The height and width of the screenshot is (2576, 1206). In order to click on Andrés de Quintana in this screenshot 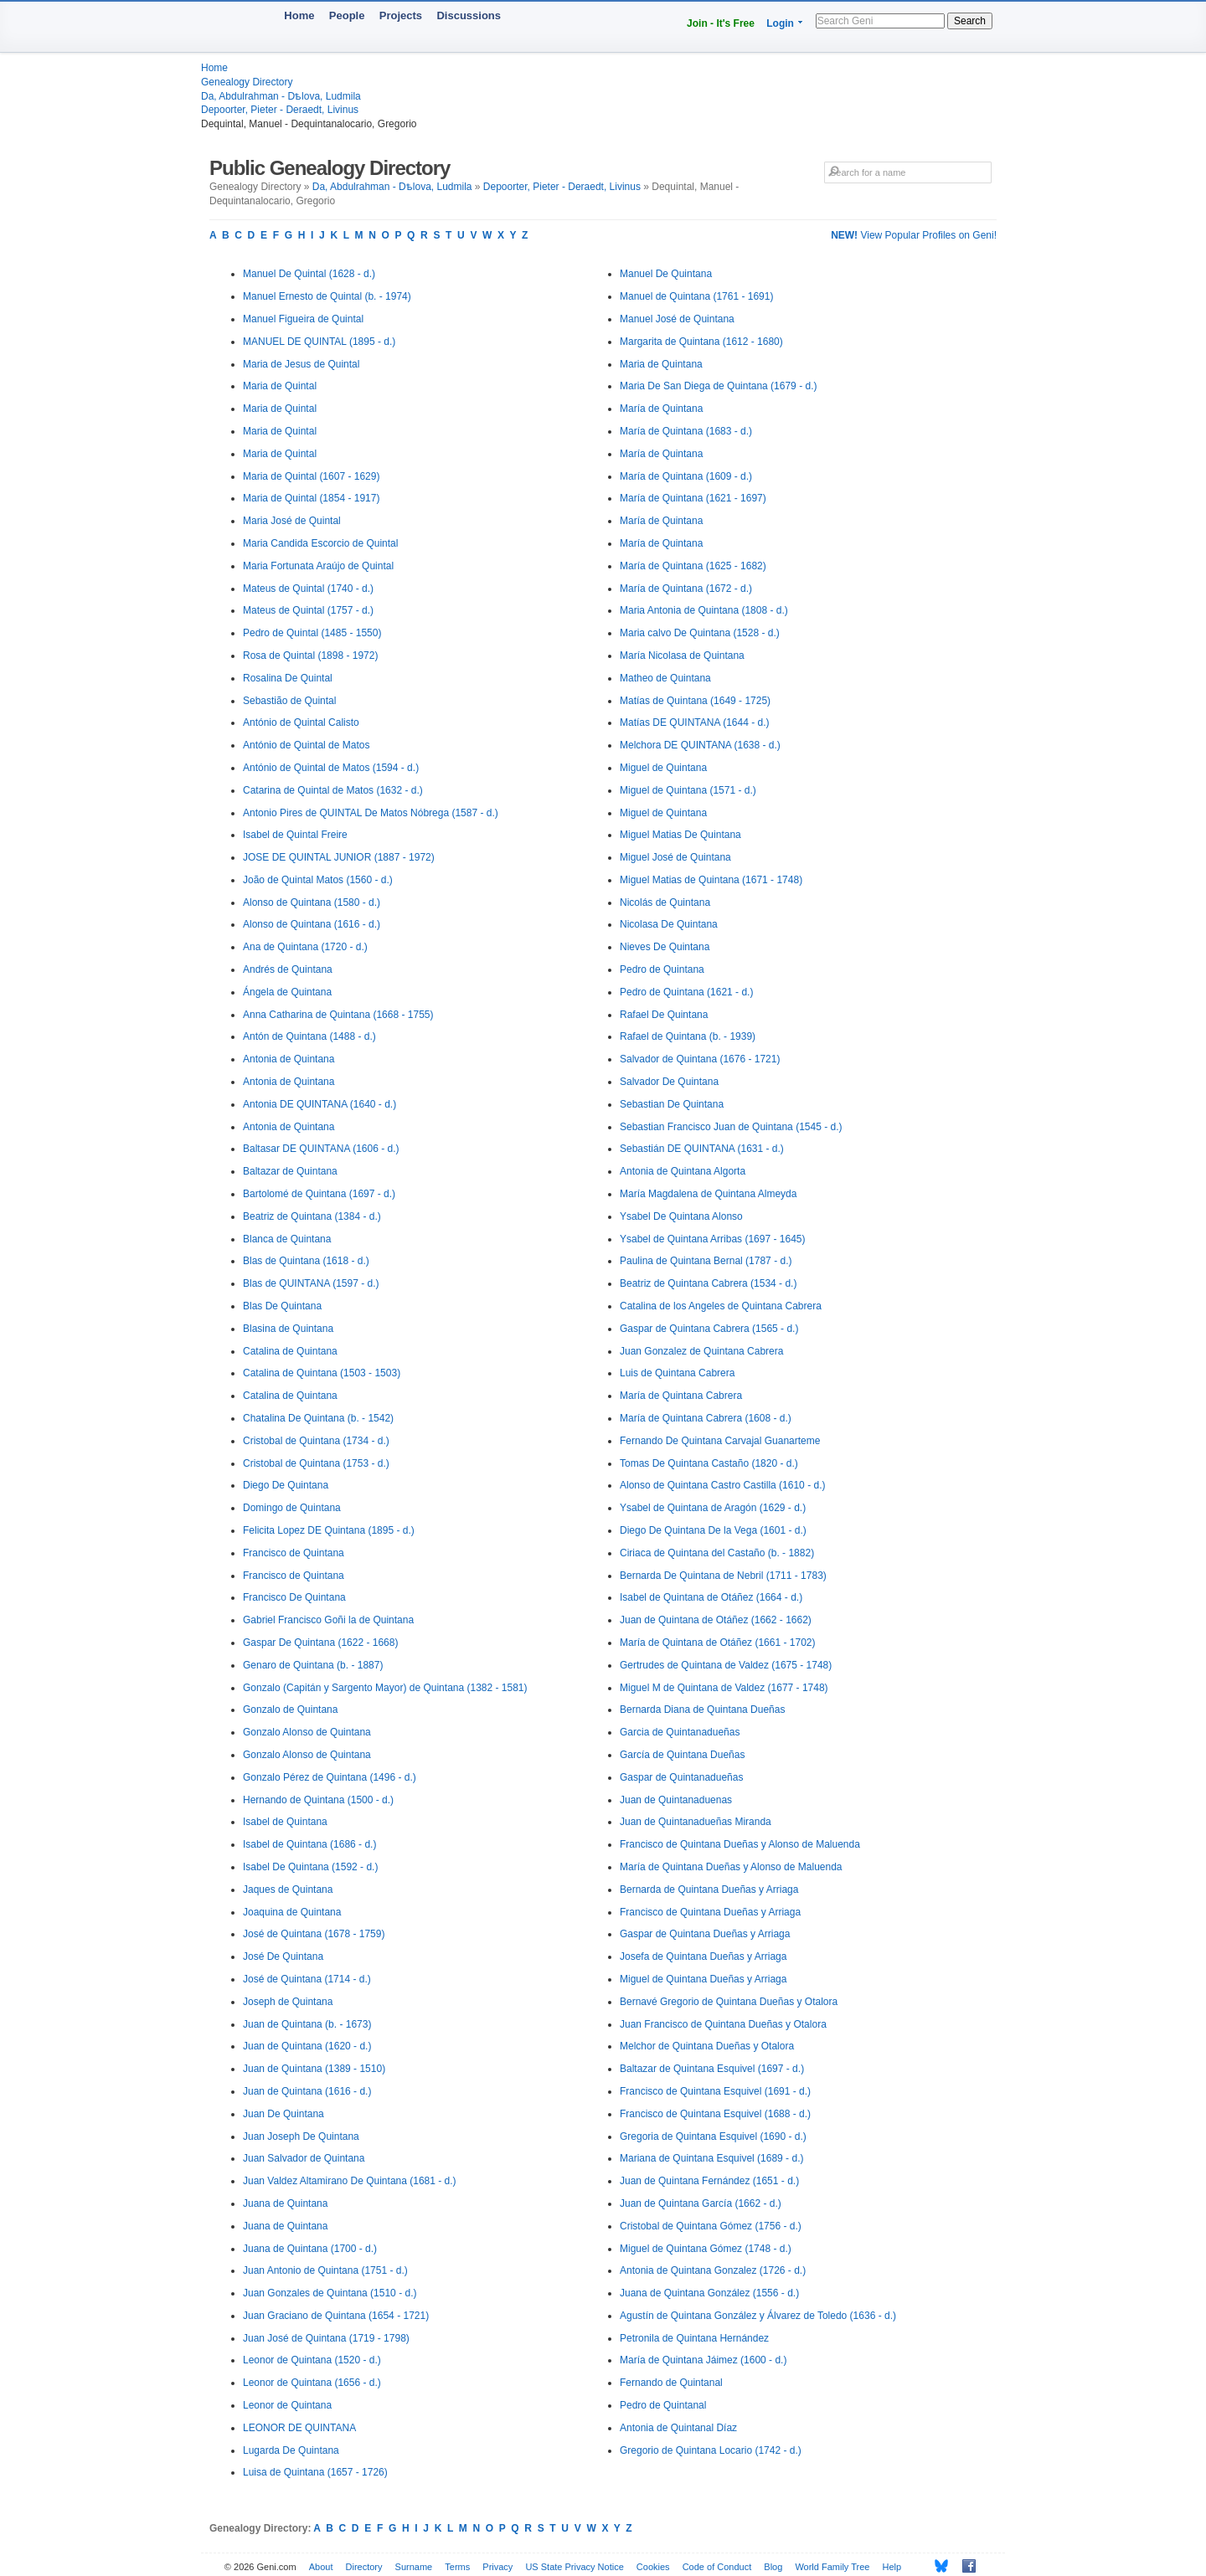, I will do `click(287, 969)`.